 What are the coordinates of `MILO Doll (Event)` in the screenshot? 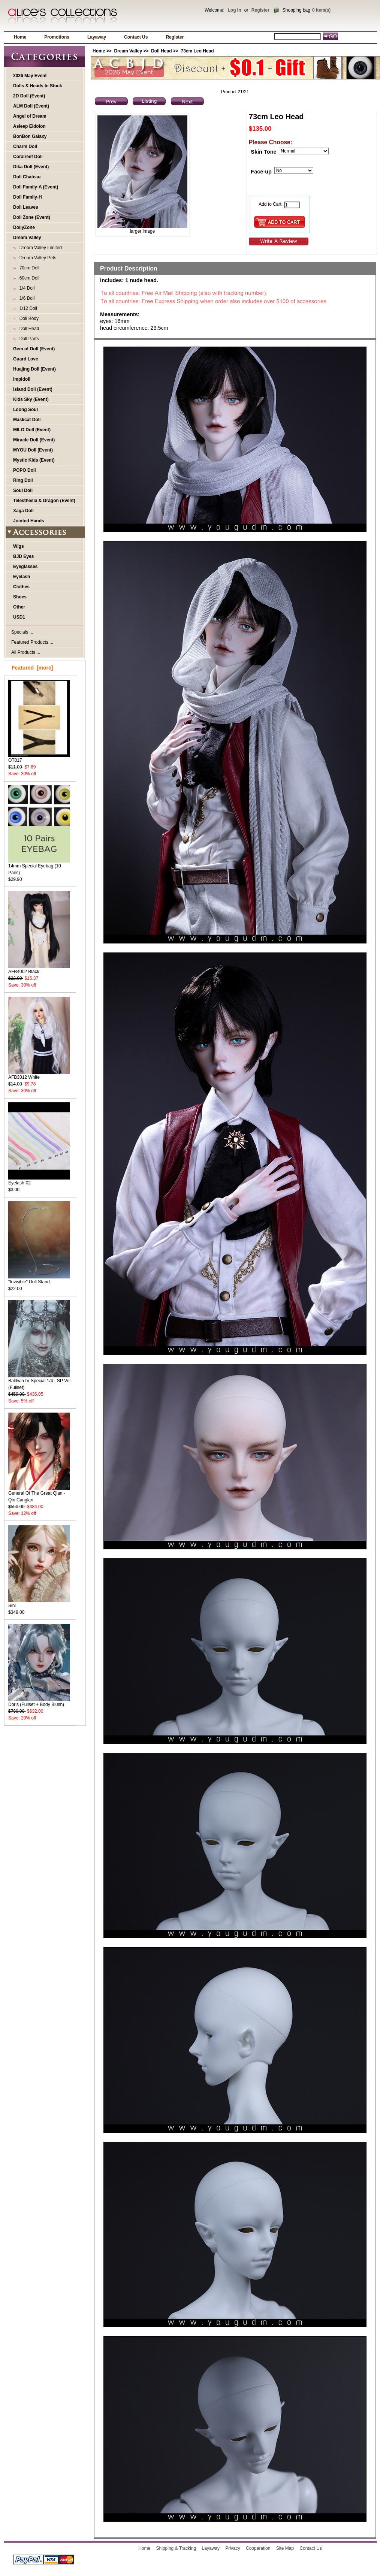 It's located at (32, 429).